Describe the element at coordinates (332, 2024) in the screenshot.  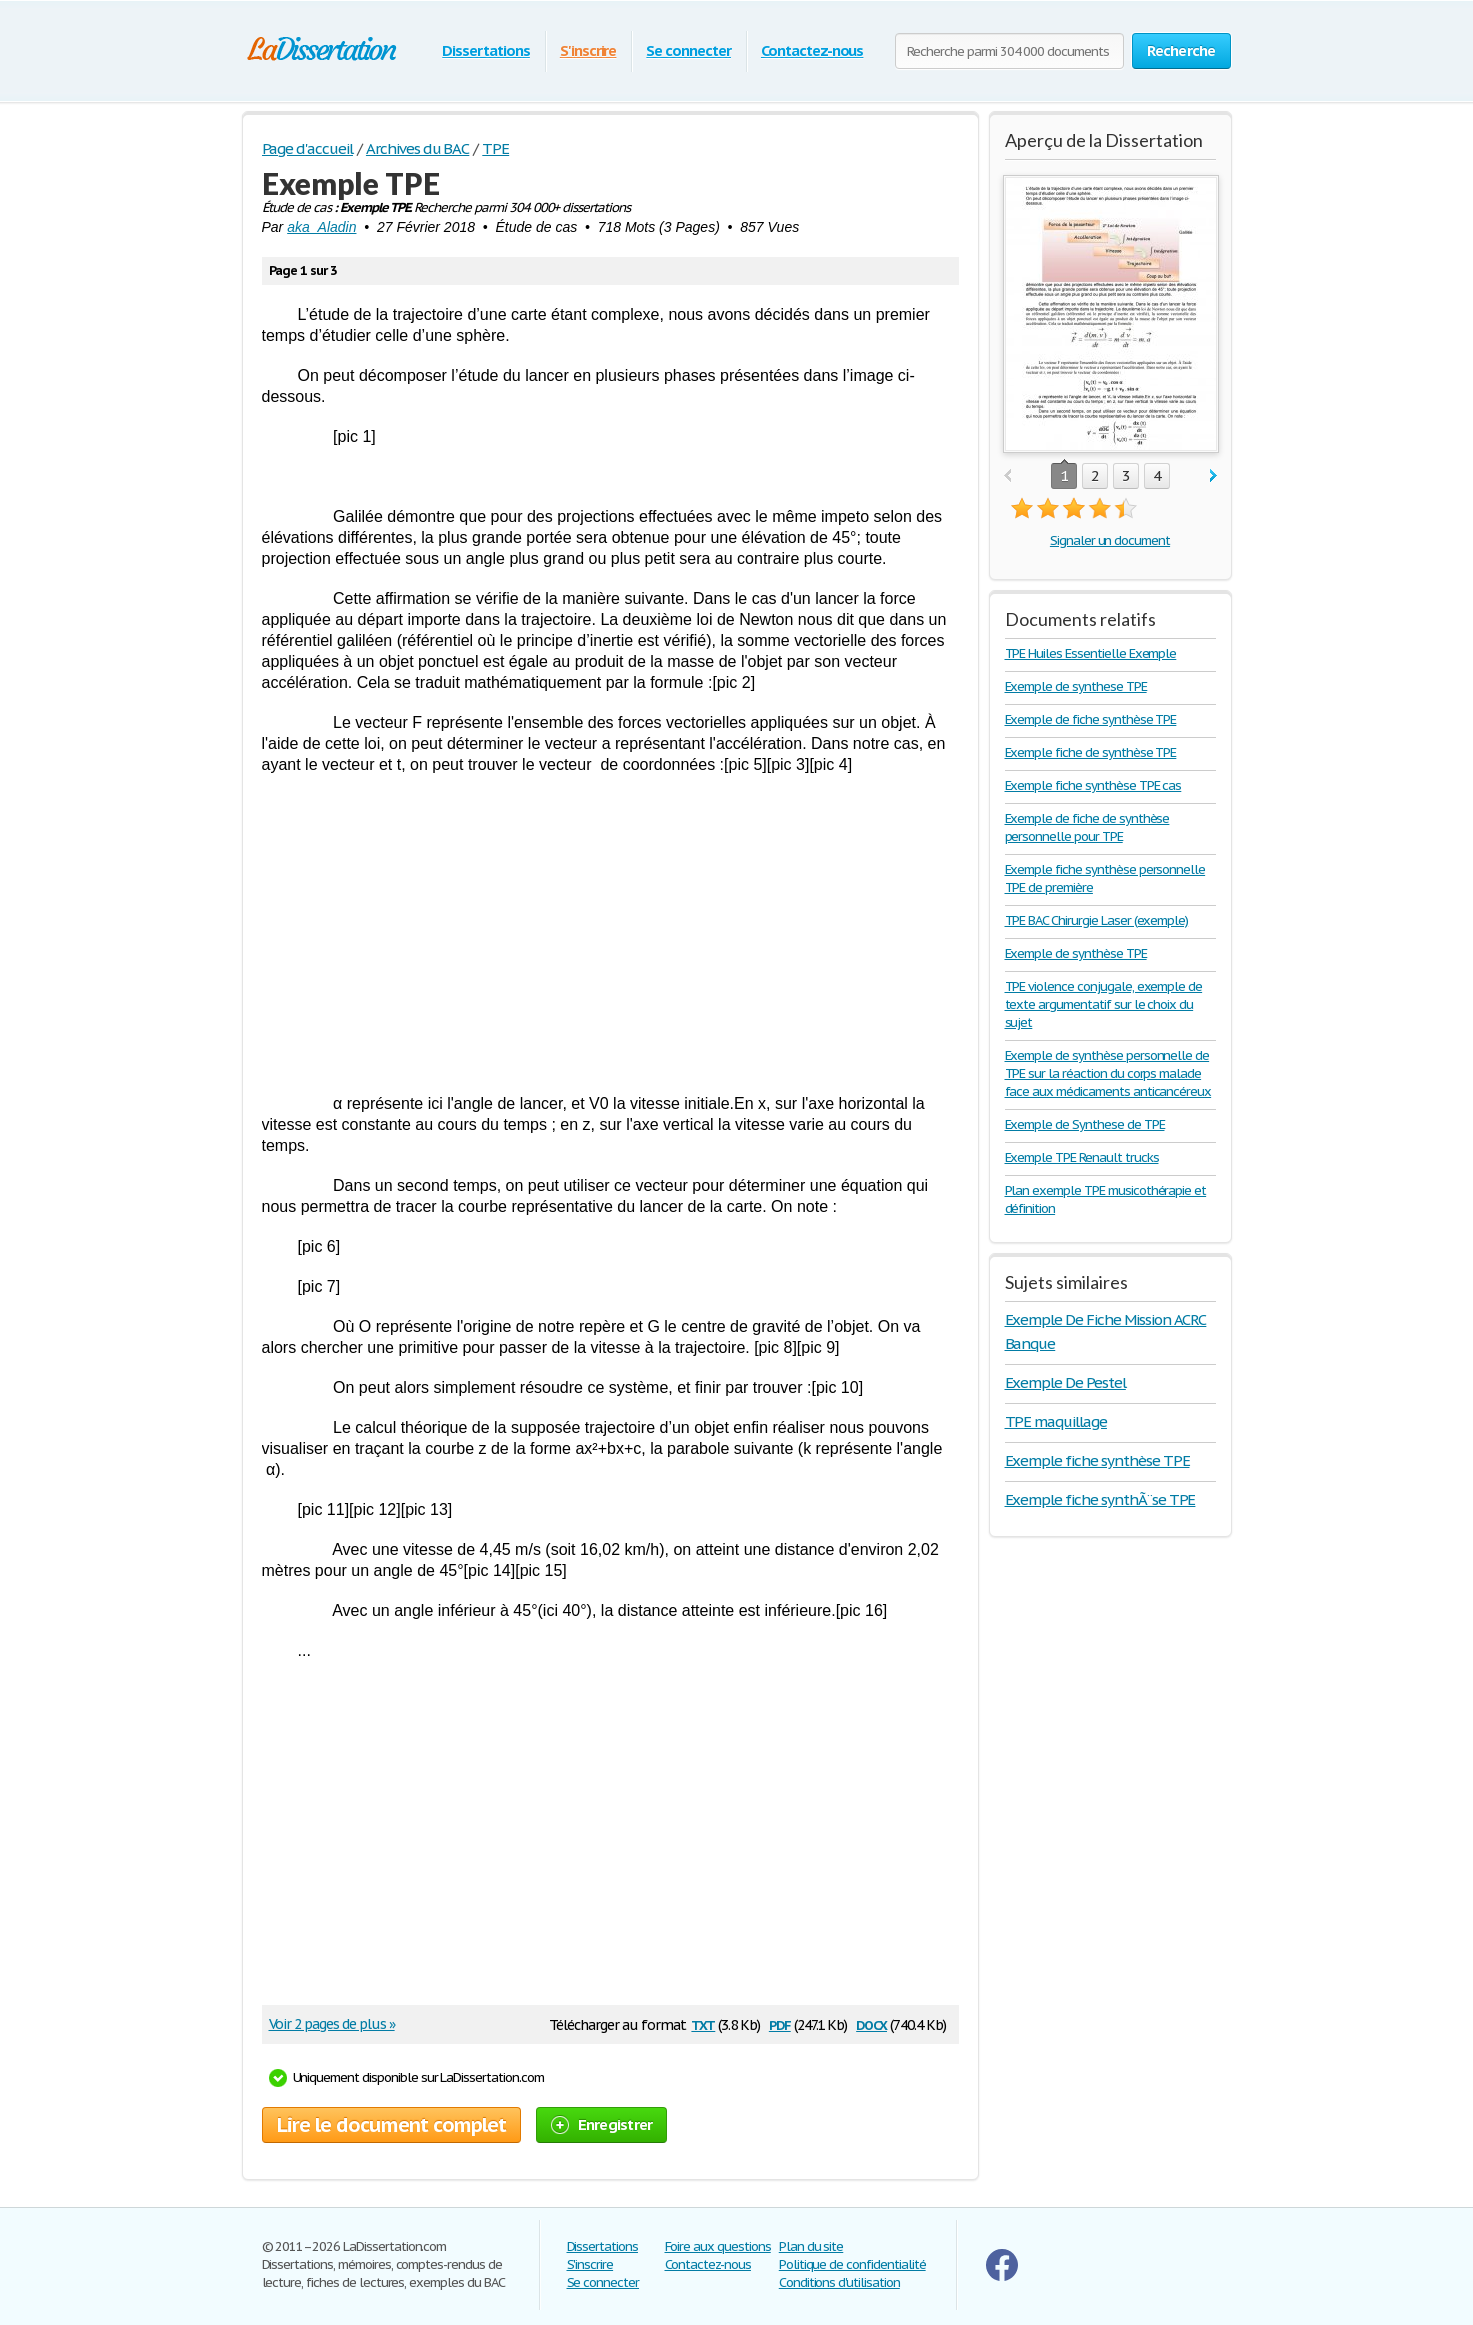
I see `Voir 2 pages de plus »` at that location.